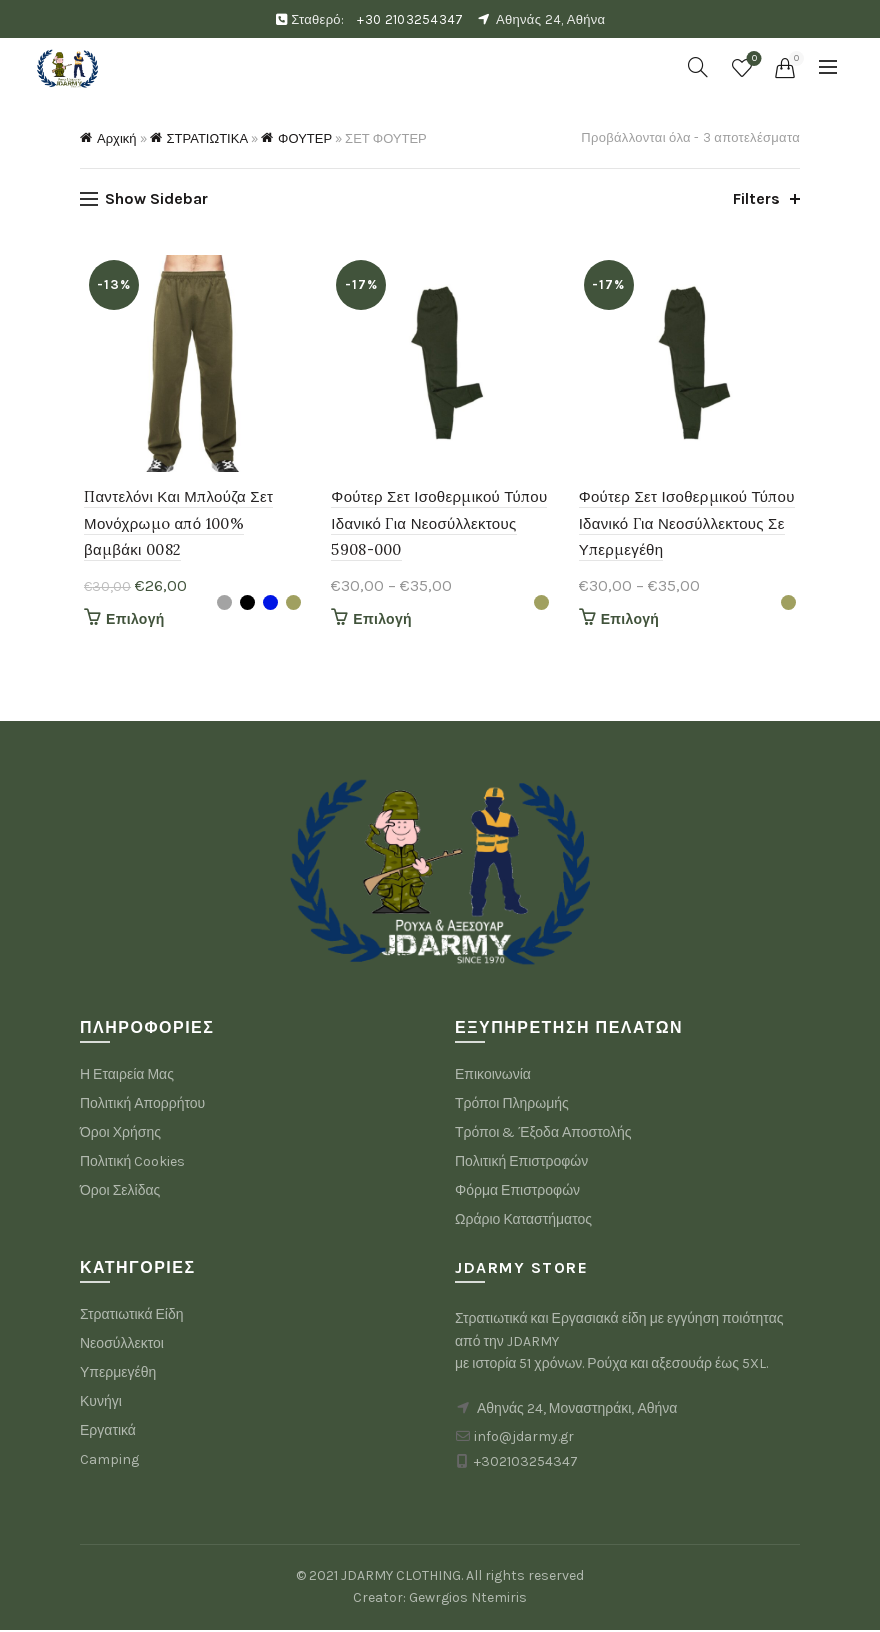 The width and height of the screenshot is (880, 1632). What do you see at coordinates (468, 1600) in the screenshot?
I see `Gewrgios Ntemiris` at bounding box center [468, 1600].